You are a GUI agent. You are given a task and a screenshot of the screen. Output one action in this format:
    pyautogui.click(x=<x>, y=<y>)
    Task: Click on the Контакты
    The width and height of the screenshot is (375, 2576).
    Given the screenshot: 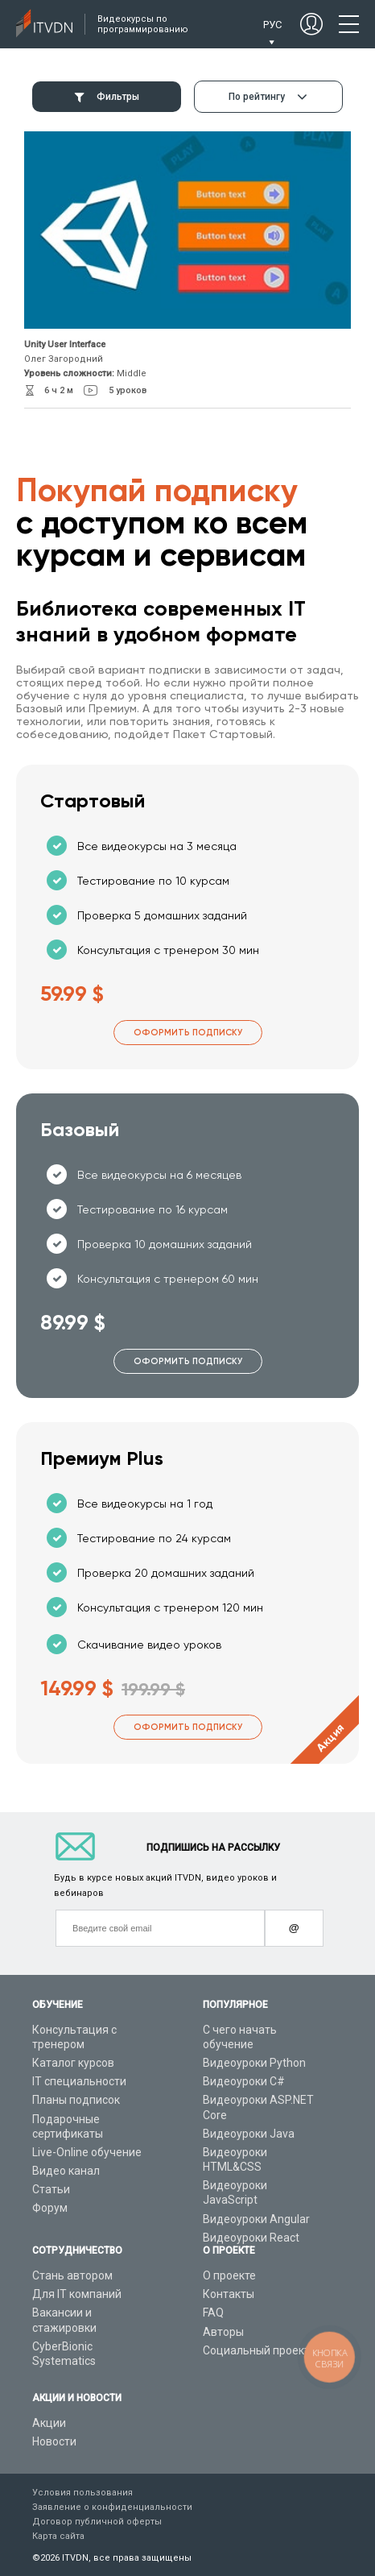 What is the action you would take?
    pyautogui.click(x=228, y=2294)
    